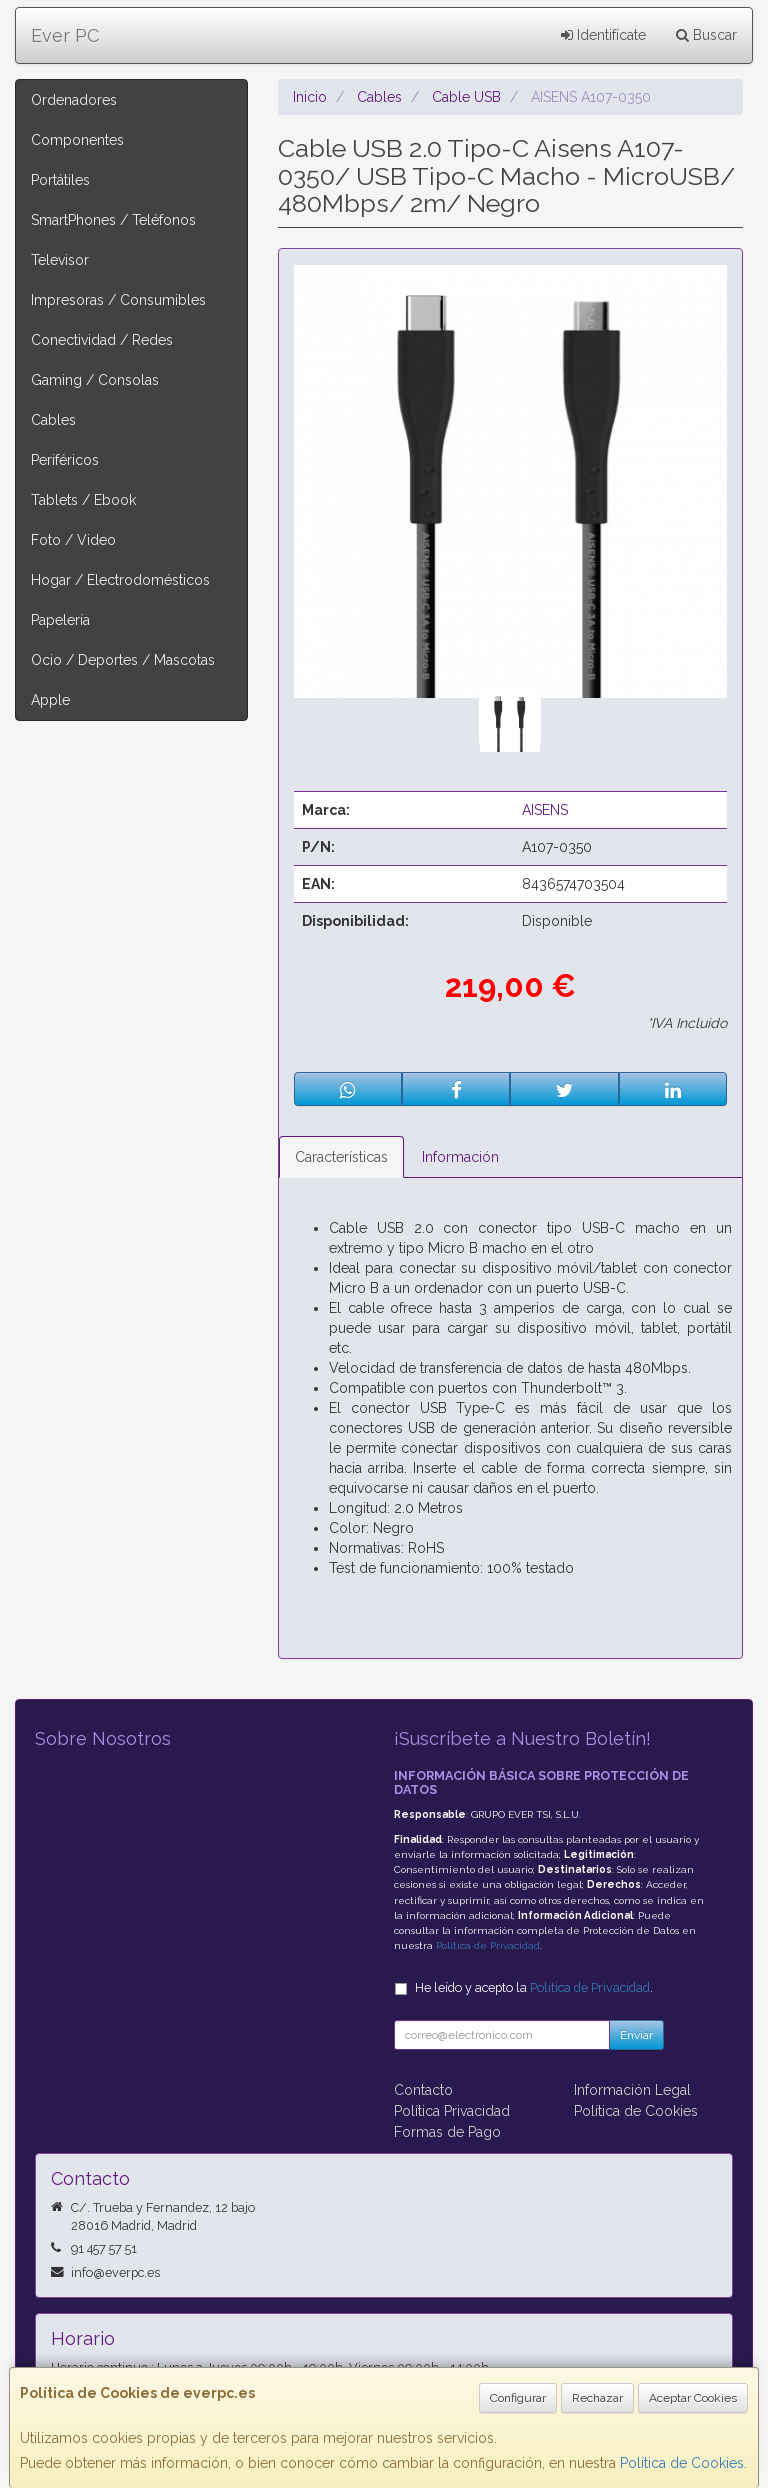 The width and height of the screenshot is (768, 2488). Describe the element at coordinates (597, 2398) in the screenshot. I see `Rechazar` at that location.